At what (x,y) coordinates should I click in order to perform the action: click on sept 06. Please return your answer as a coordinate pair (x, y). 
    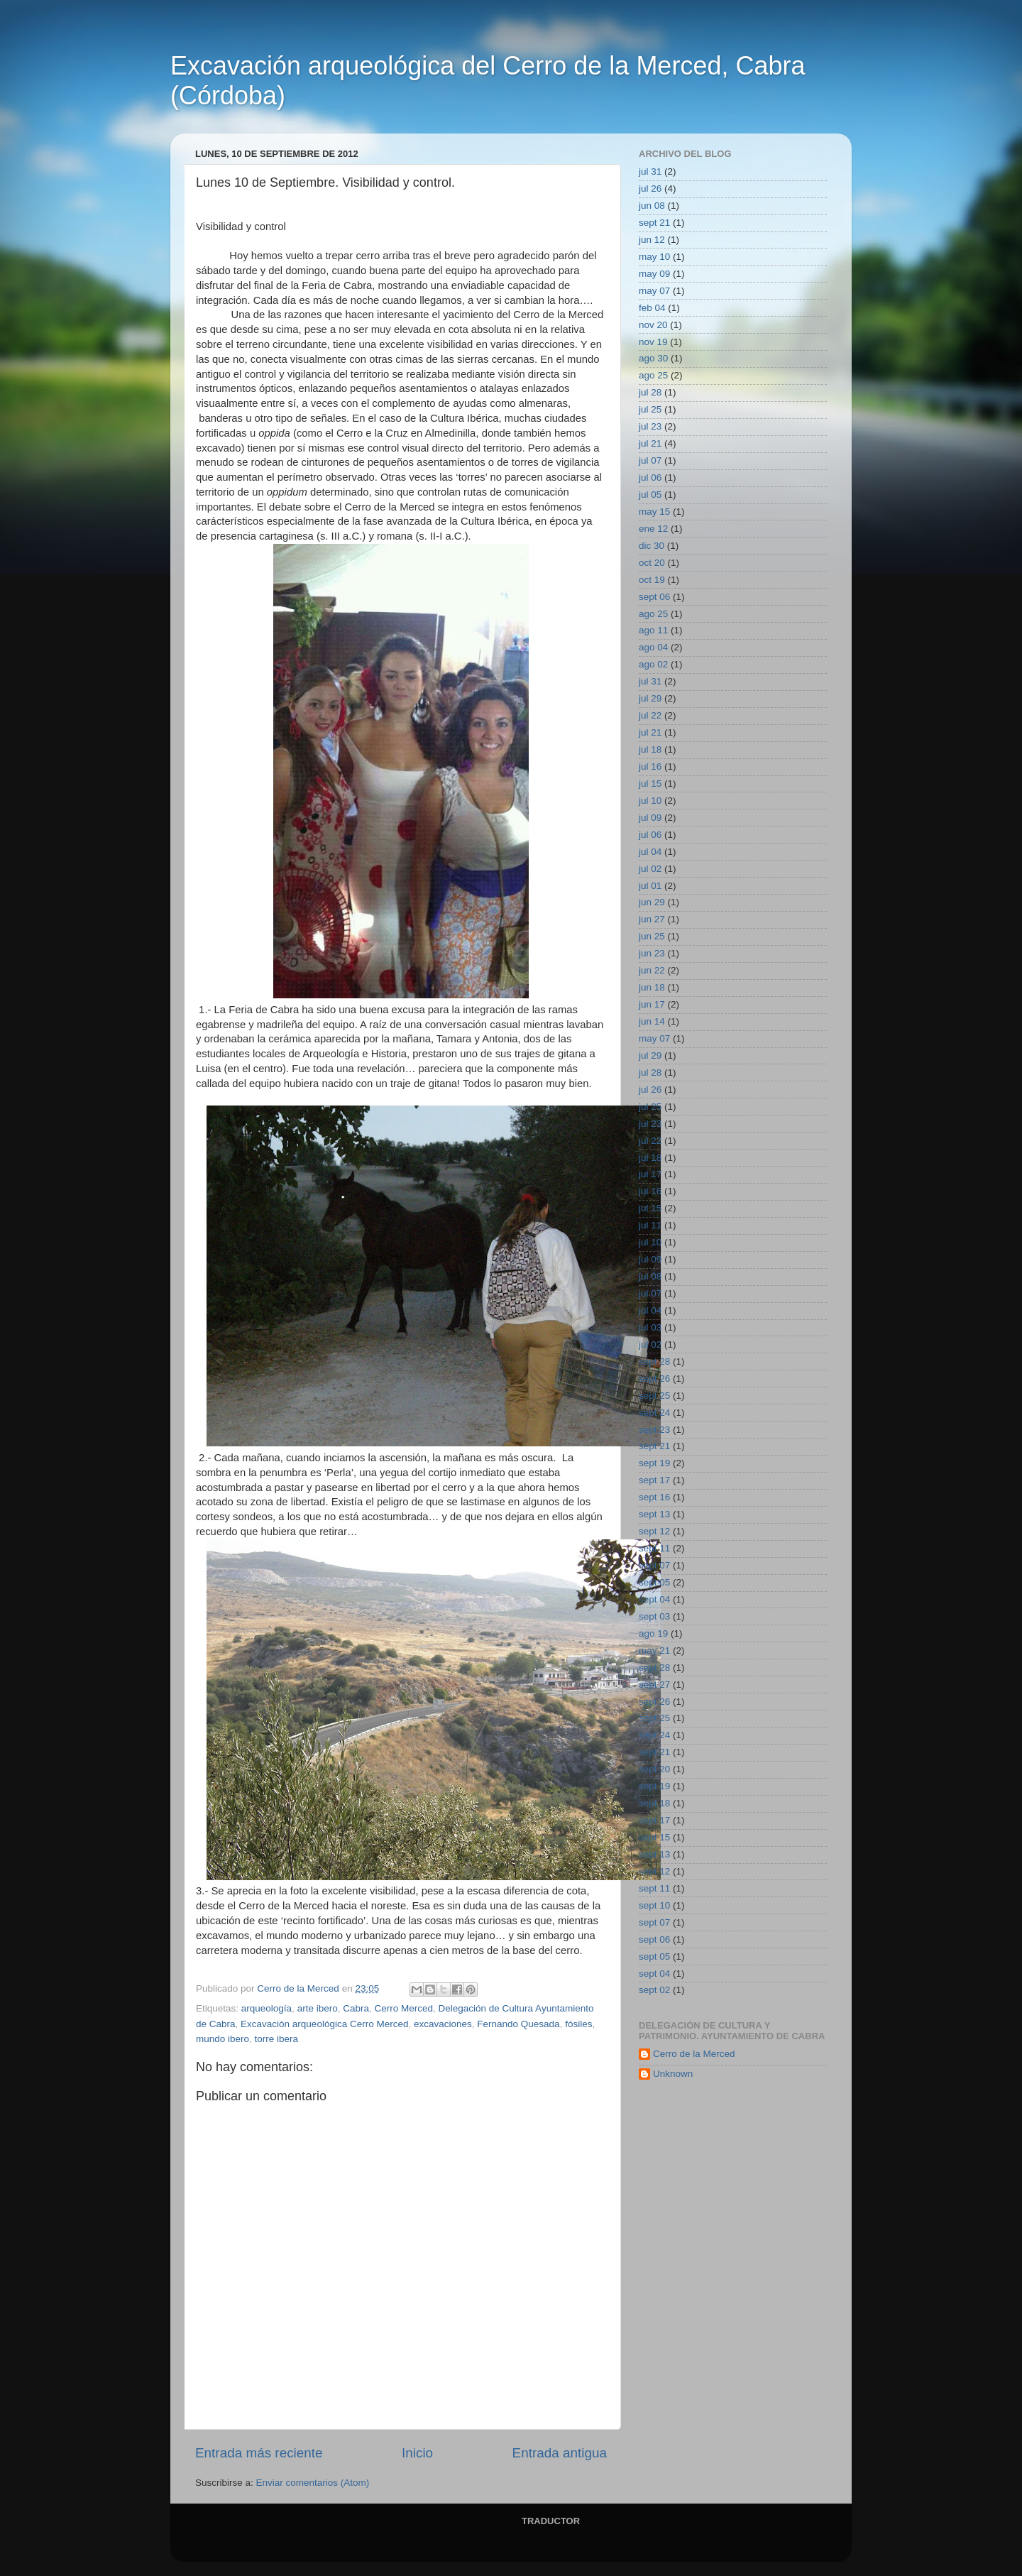
    Looking at the image, I should click on (654, 596).